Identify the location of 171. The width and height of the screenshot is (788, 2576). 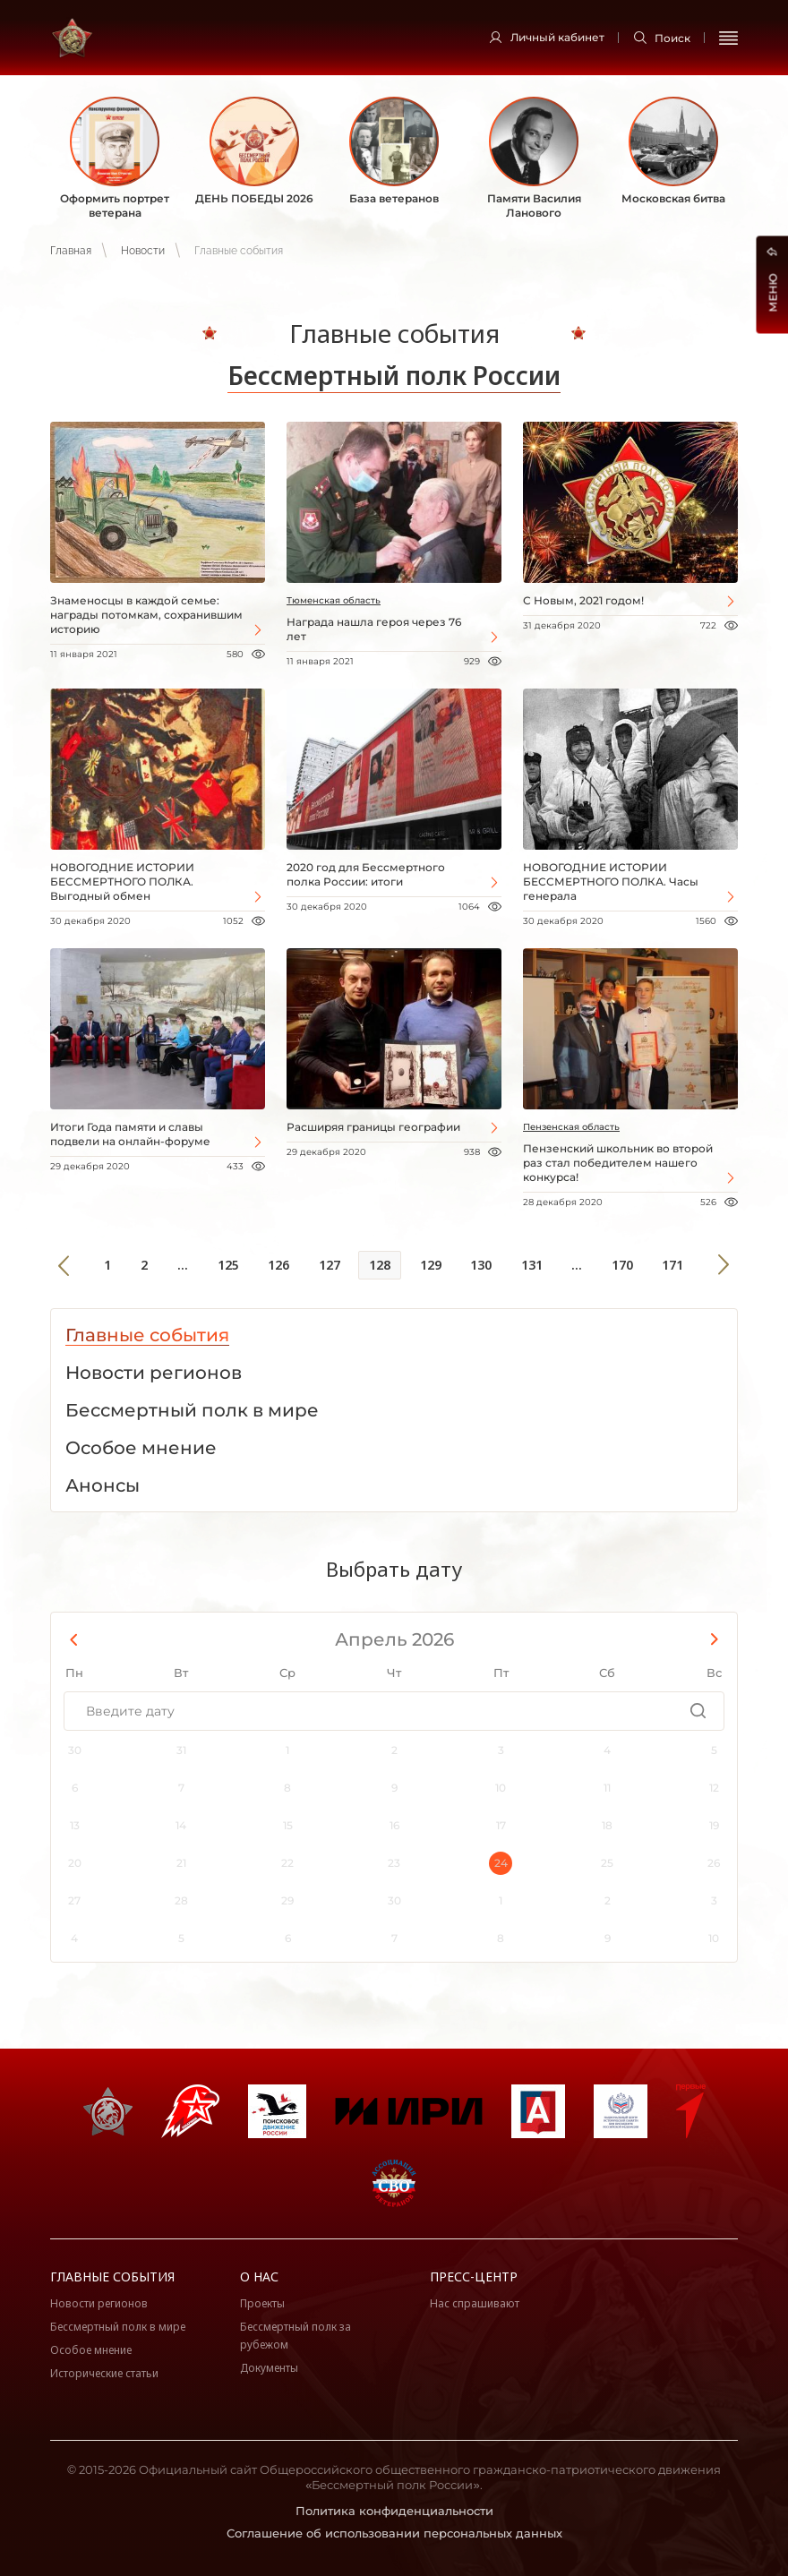
(672, 1264).